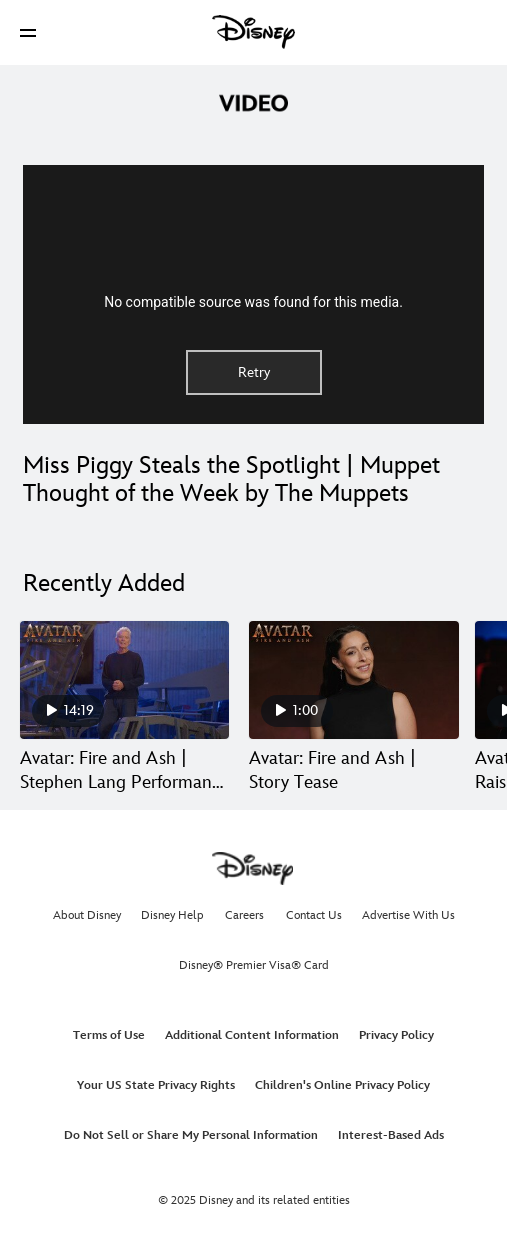  I want to click on Do Not Sell or Share My Personal Information, so click(191, 1135).